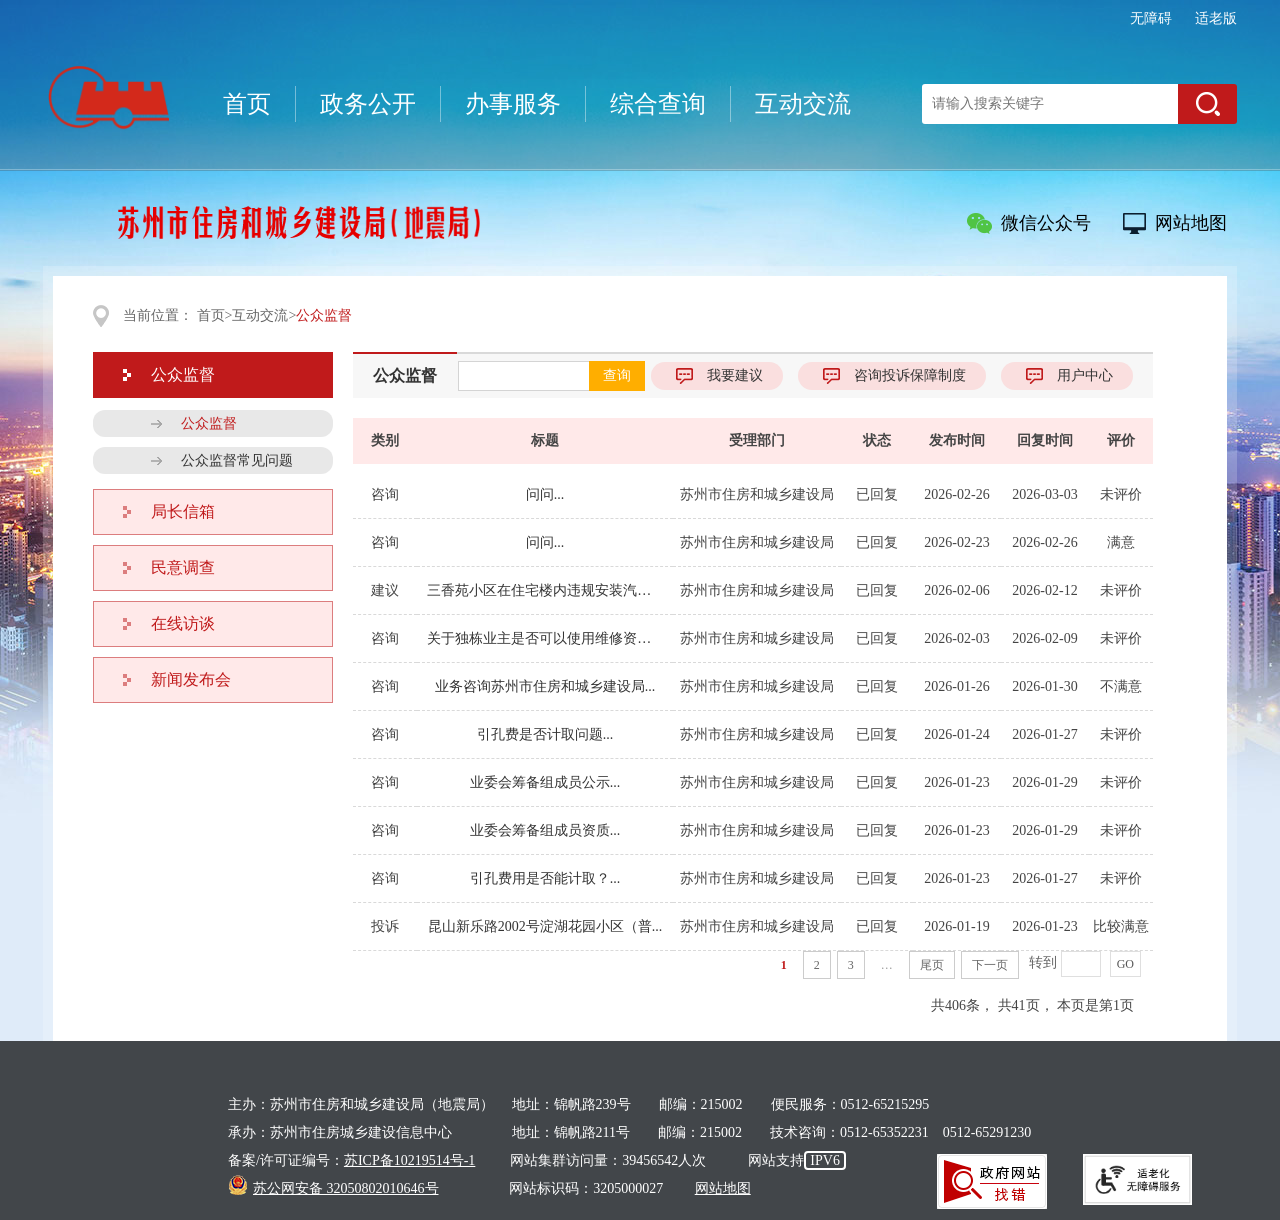 This screenshot has width=1280, height=1220. Describe the element at coordinates (803, 104) in the screenshot. I see `互动交流` at that location.